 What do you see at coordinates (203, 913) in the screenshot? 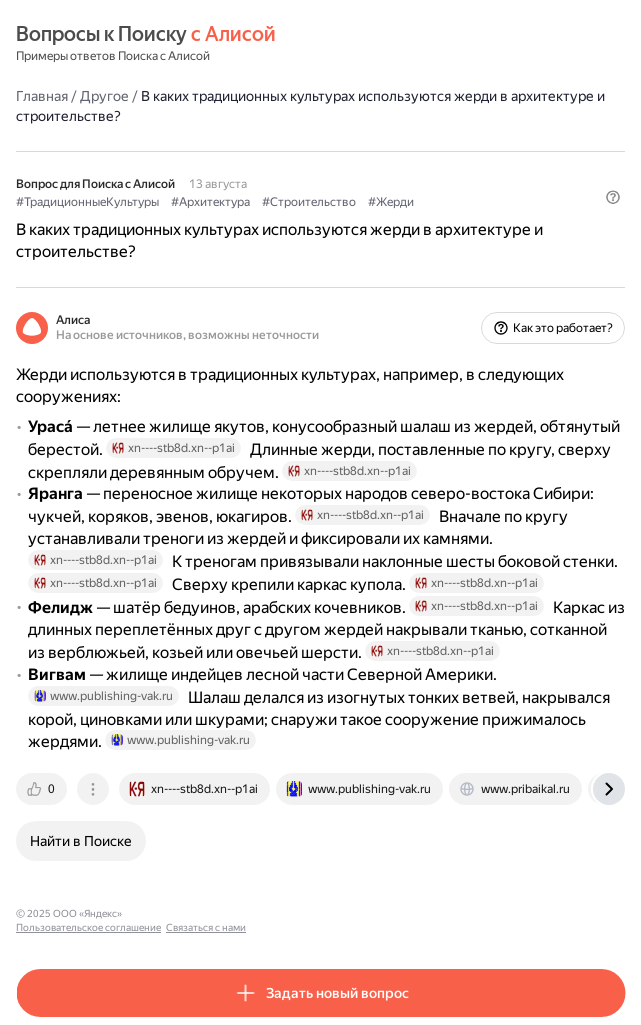
I see `Пользовательское соглашение` at bounding box center [203, 913].